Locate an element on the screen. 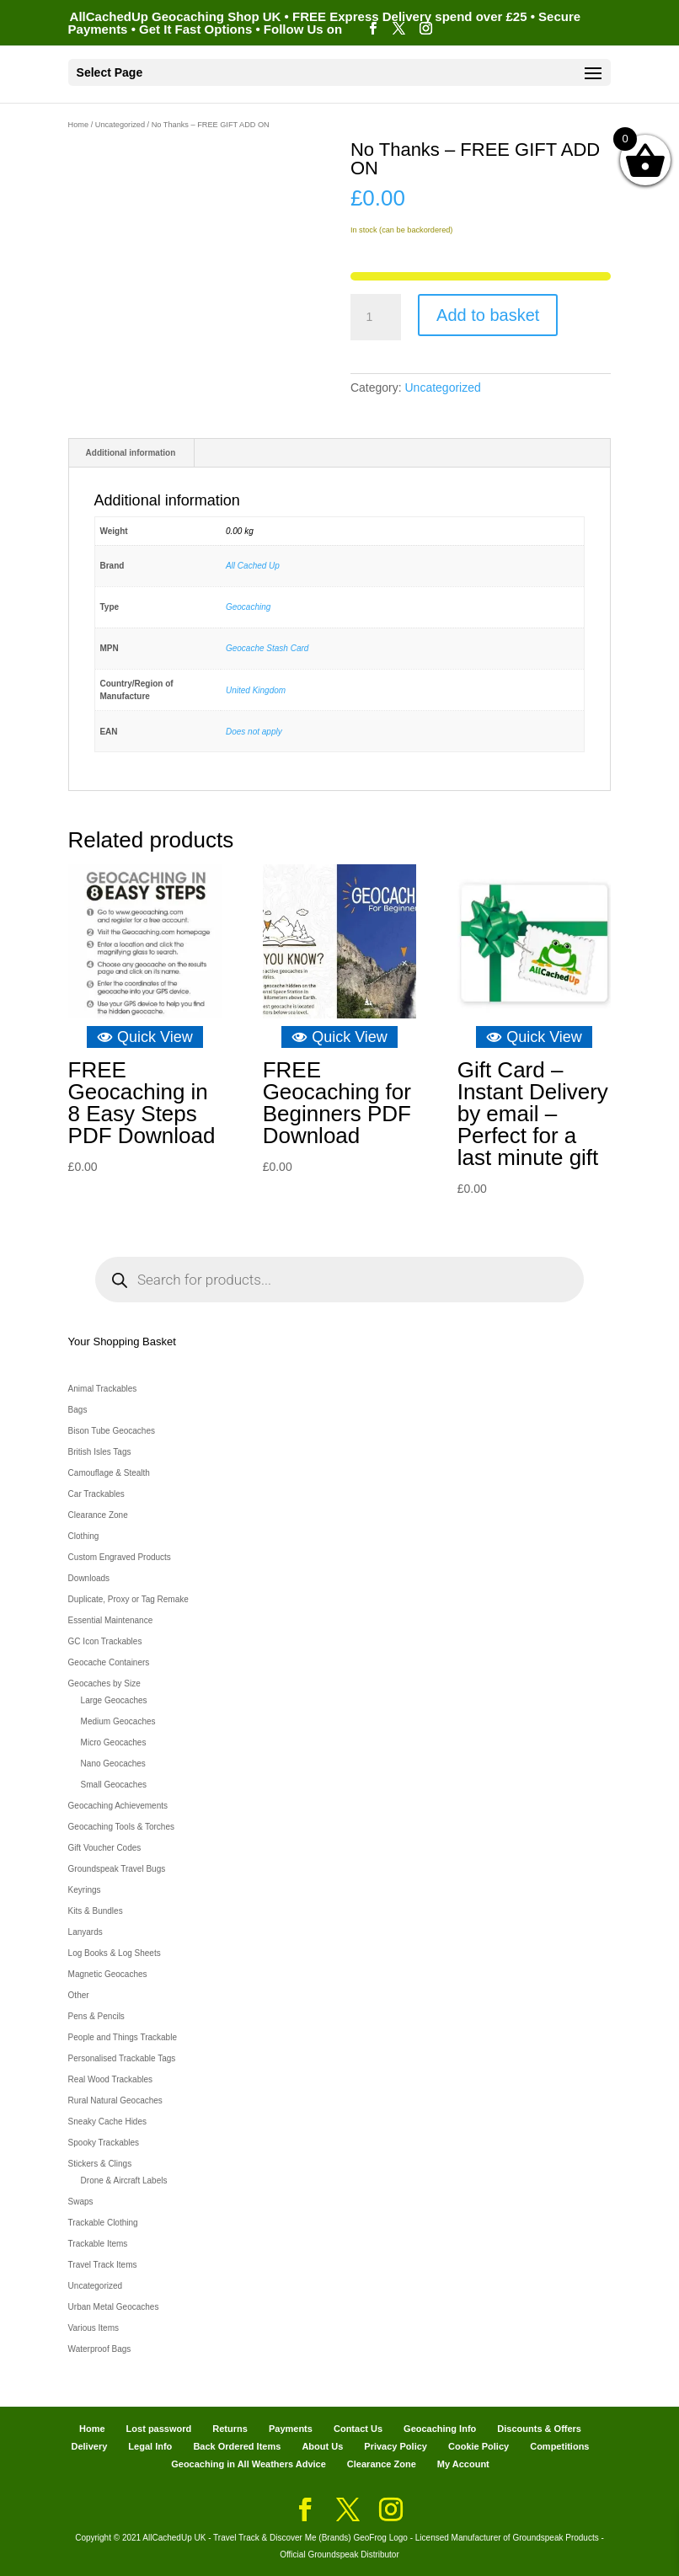 The width and height of the screenshot is (679, 2576). Waterproof Bags is located at coordinates (99, 2349).